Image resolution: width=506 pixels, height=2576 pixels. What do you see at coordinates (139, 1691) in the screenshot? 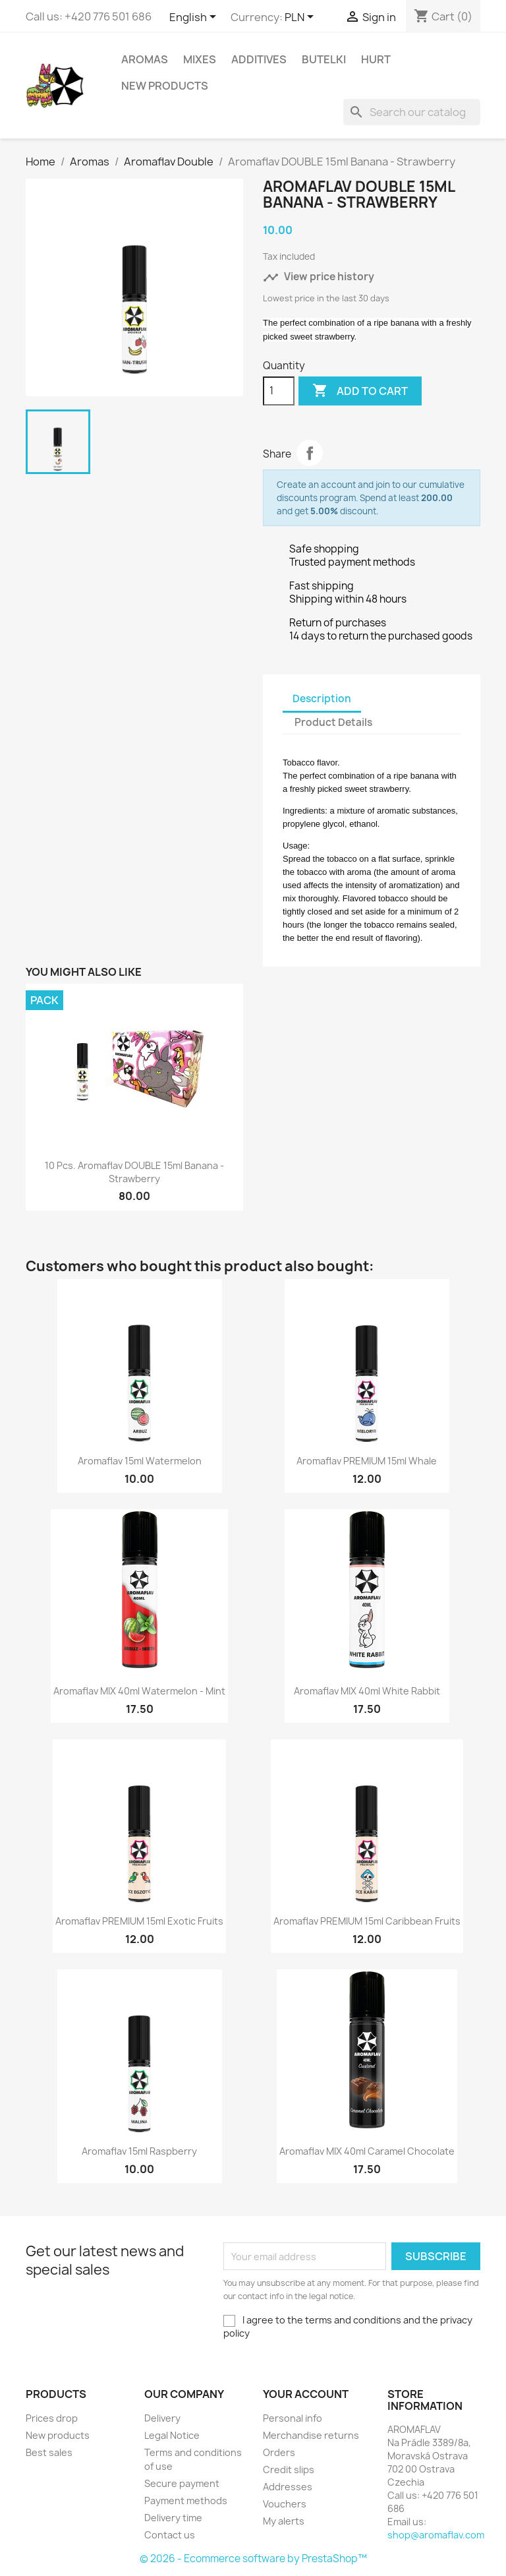
I see `Aromaflav MIX 40ml Watermelon - Mint` at bounding box center [139, 1691].